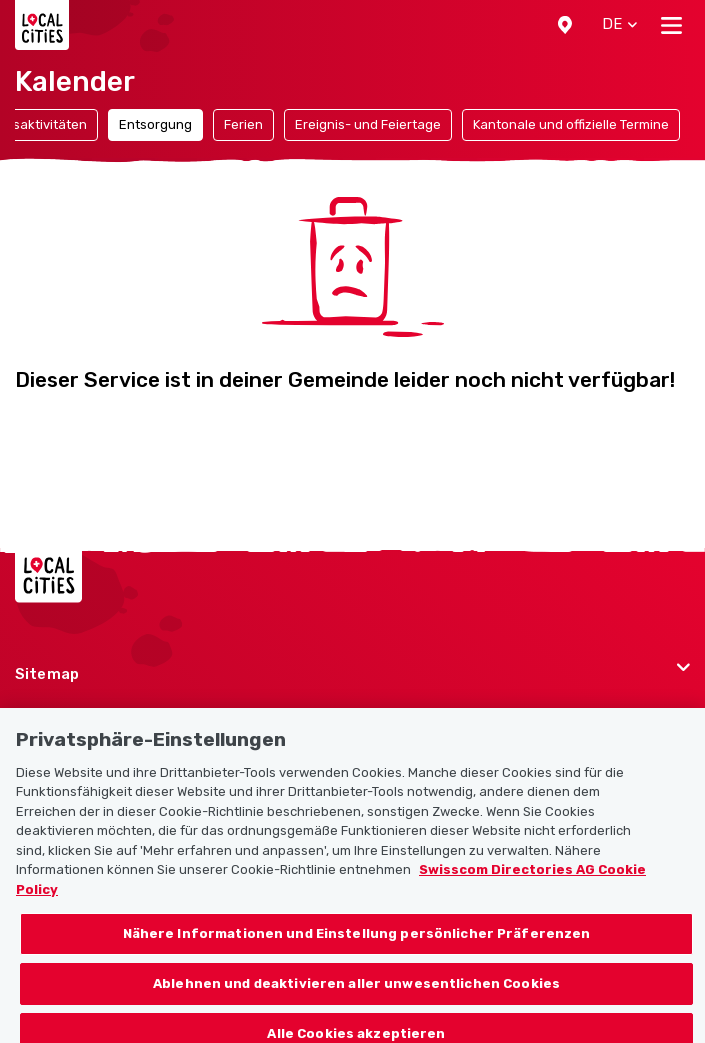 The height and width of the screenshot is (1043, 705). What do you see at coordinates (571, 124) in the screenshot?
I see `Kantonale und offizielle Termine` at bounding box center [571, 124].